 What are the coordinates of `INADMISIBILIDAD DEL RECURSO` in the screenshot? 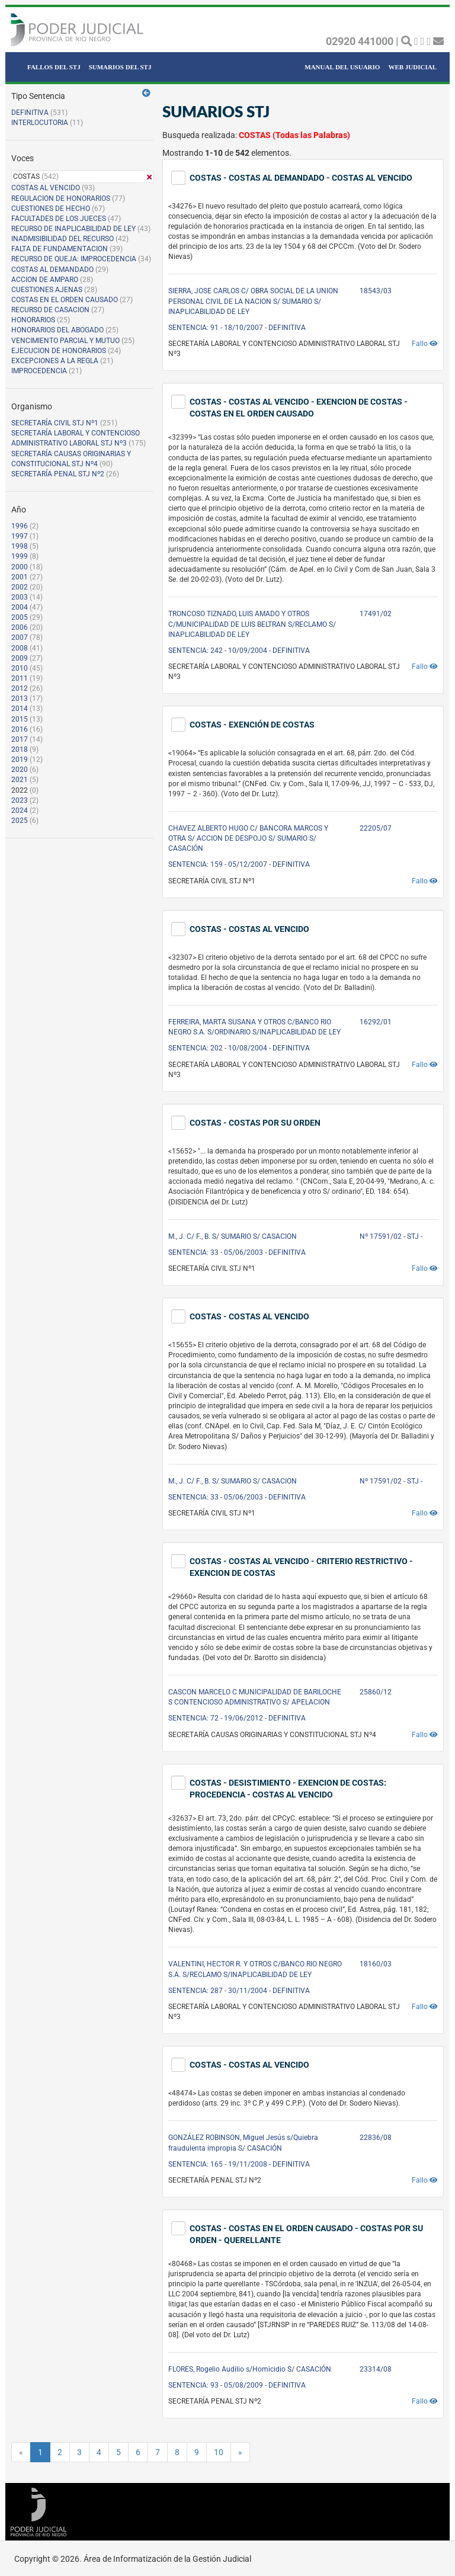 It's located at (62, 239).